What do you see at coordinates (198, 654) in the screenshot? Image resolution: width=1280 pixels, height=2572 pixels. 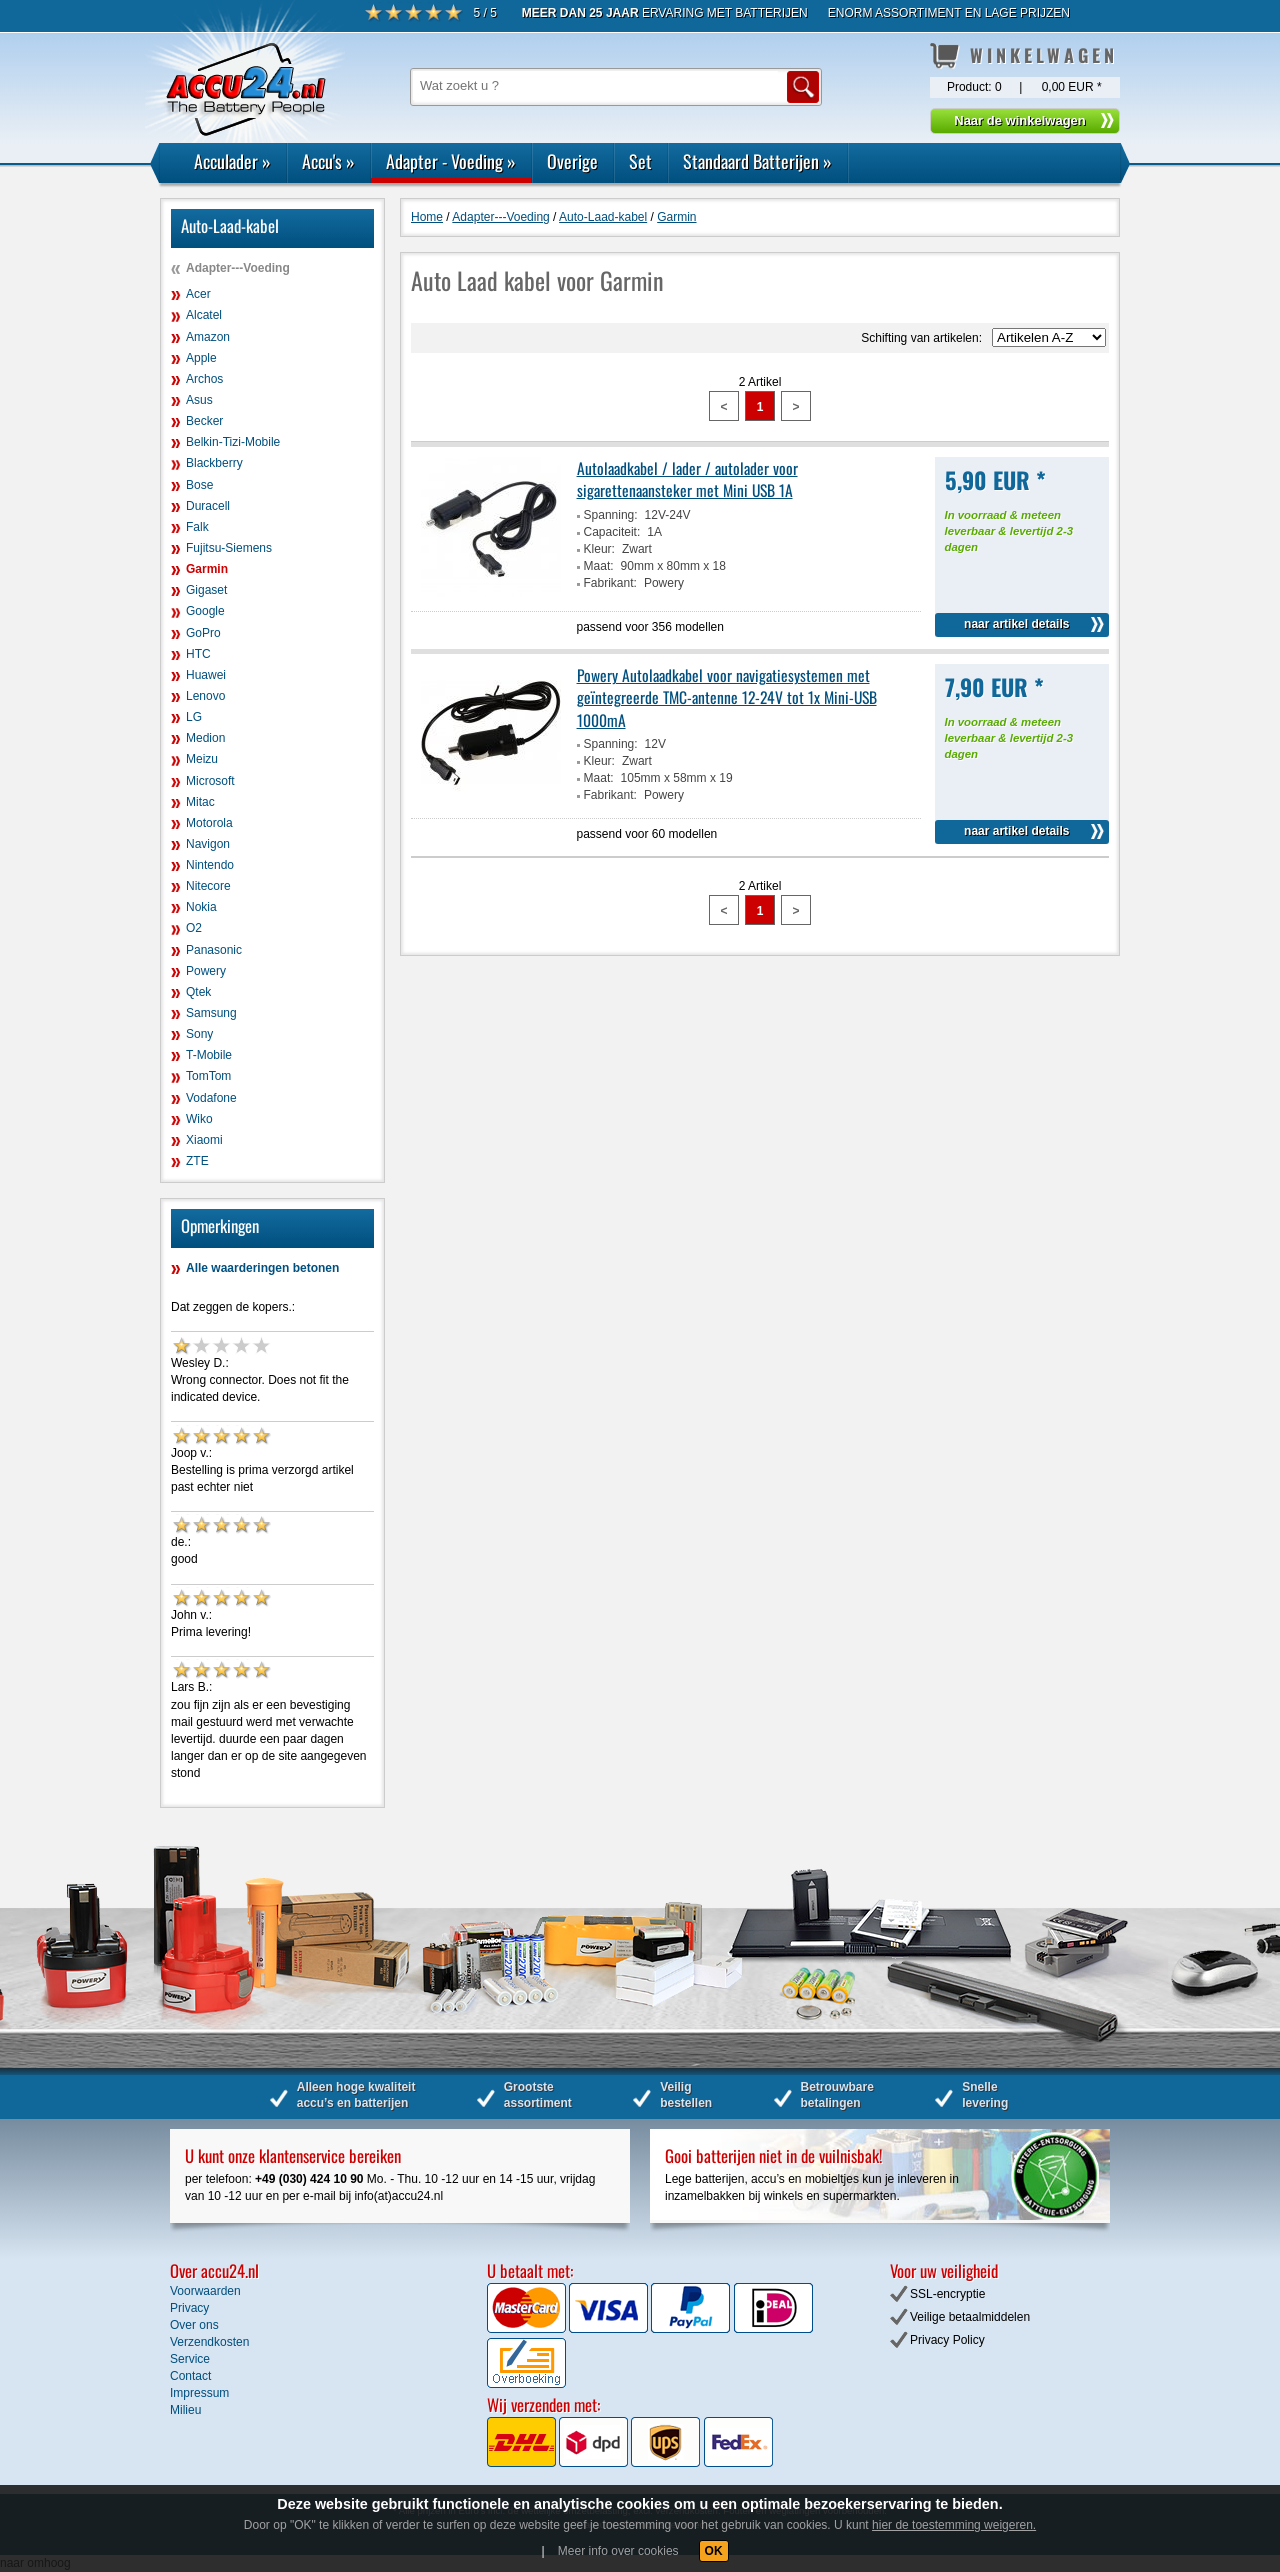 I see `HTC` at bounding box center [198, 654].